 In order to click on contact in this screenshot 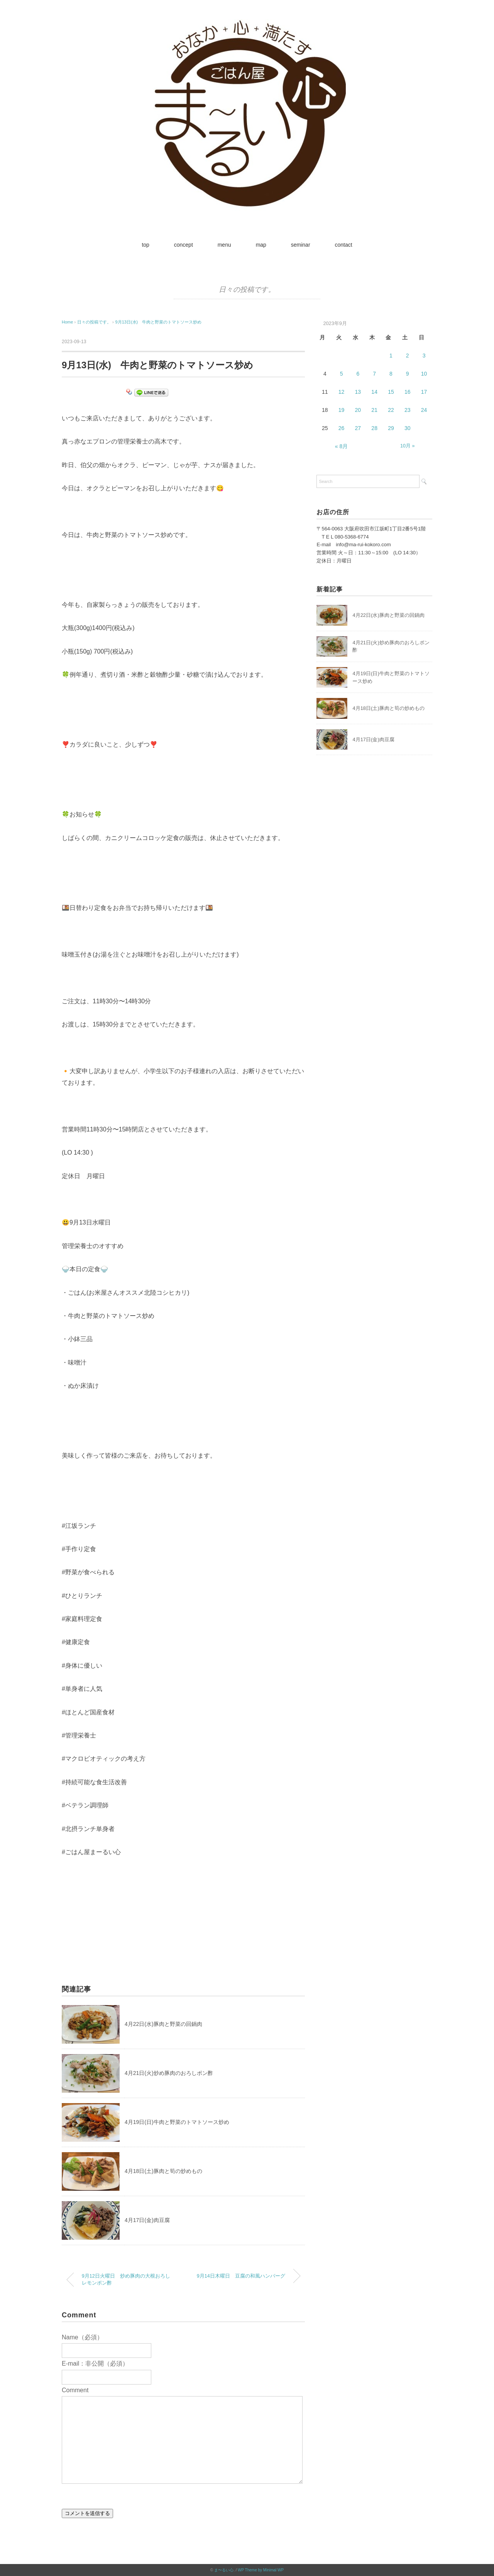, I will do `click(343, 245)`.